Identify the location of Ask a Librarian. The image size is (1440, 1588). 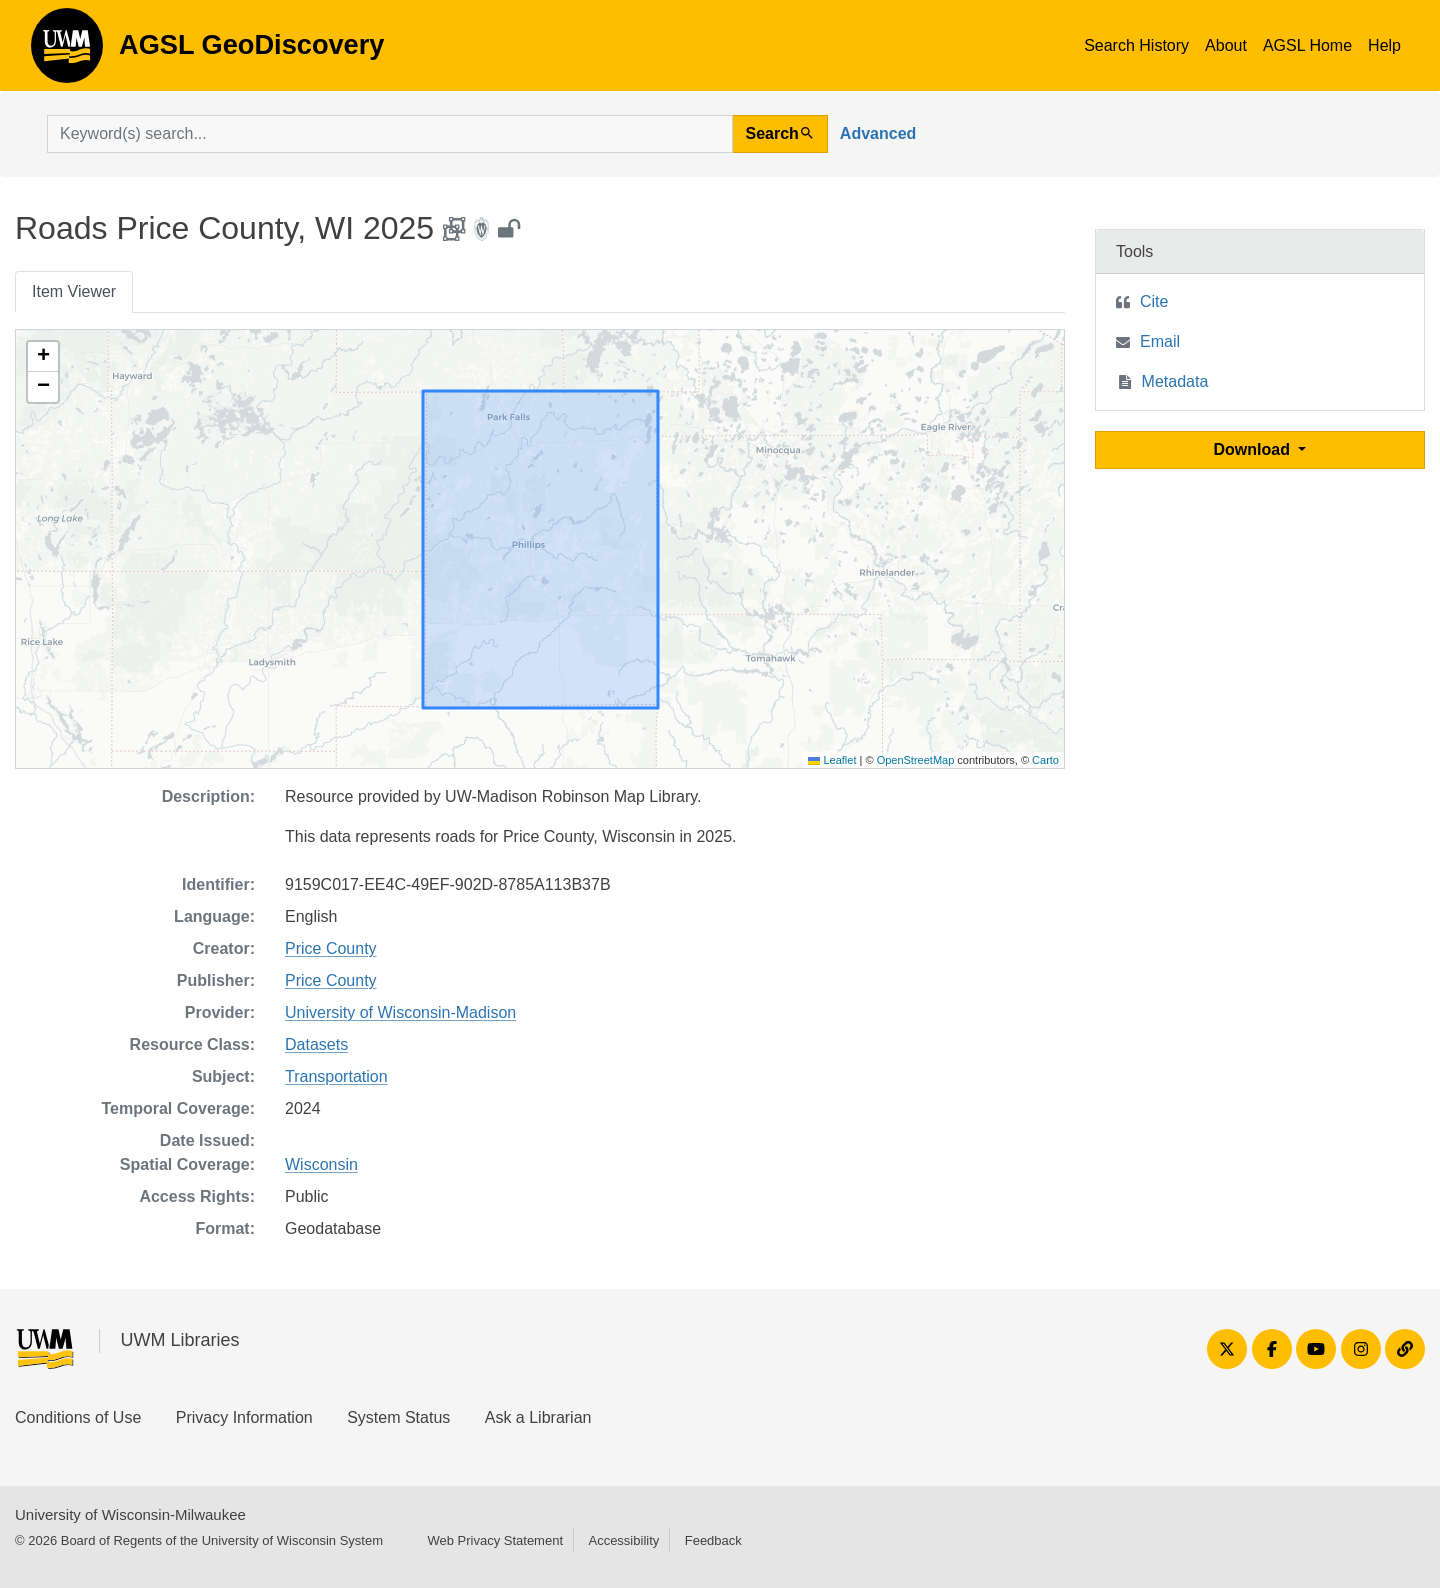
(538, 1417).